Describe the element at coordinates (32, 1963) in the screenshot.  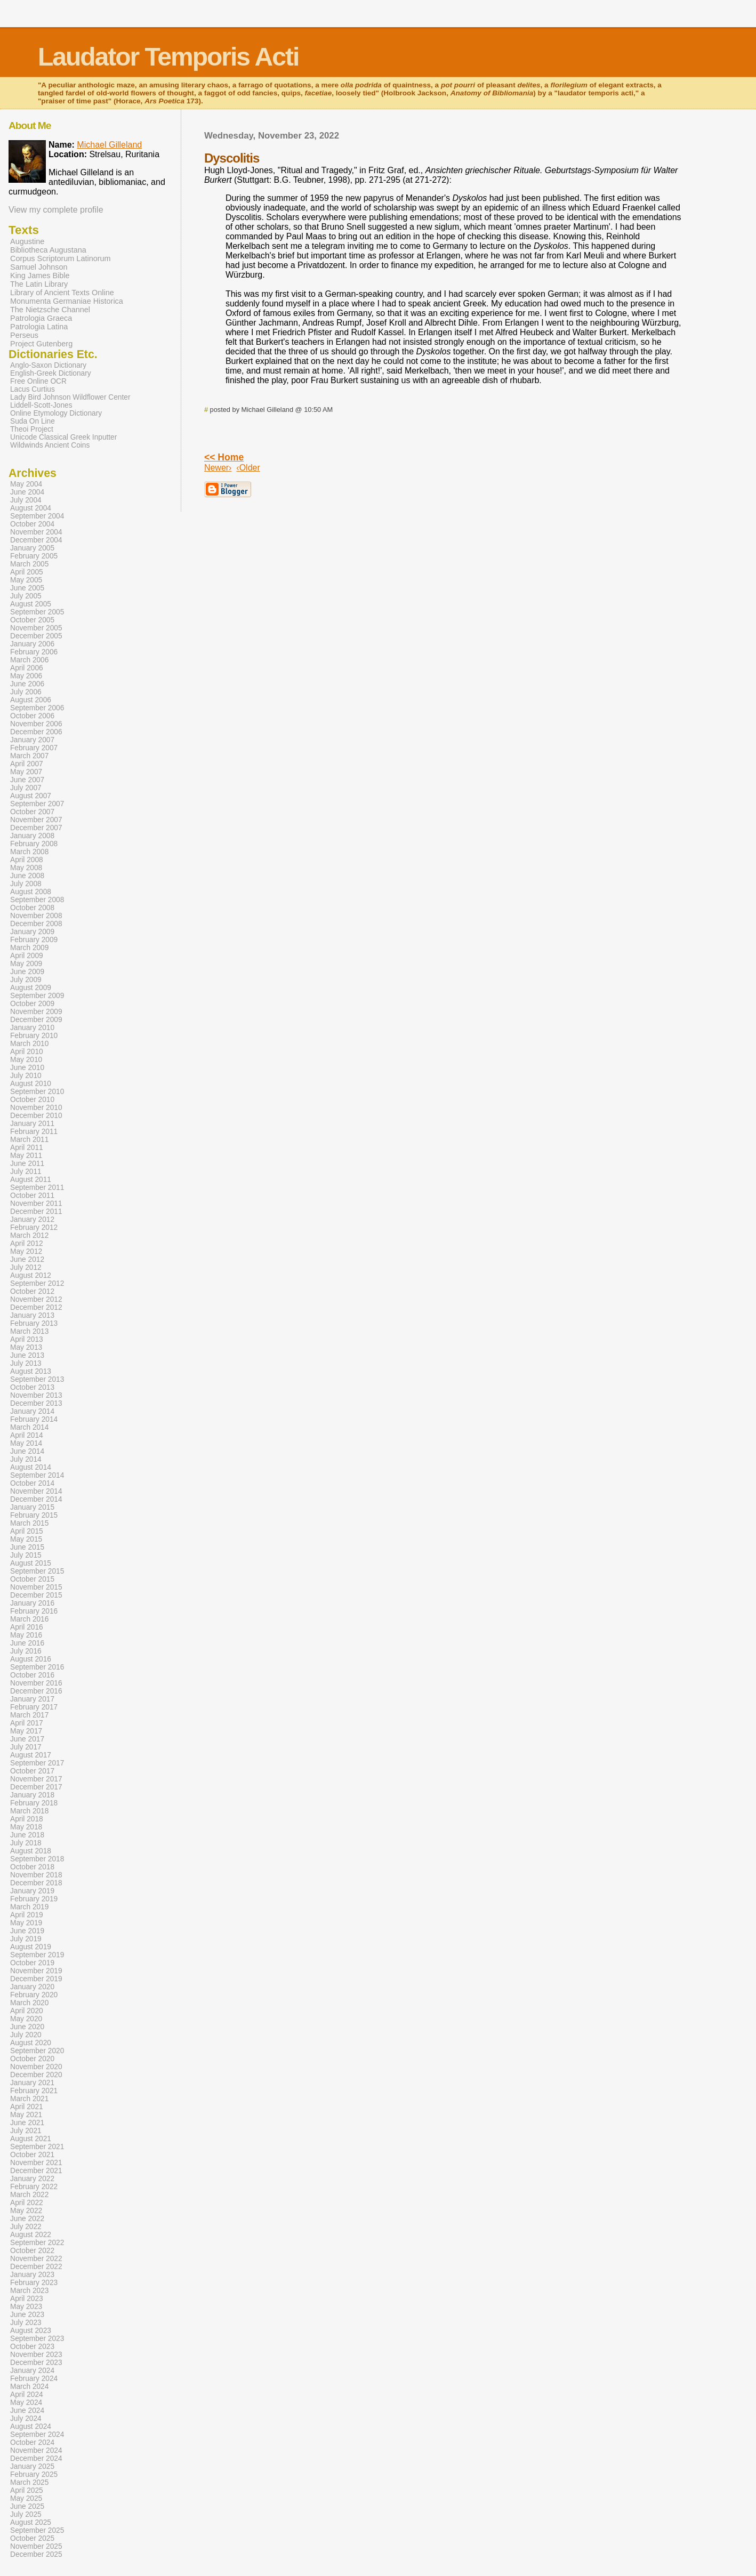
I see `October 2019` at that location.